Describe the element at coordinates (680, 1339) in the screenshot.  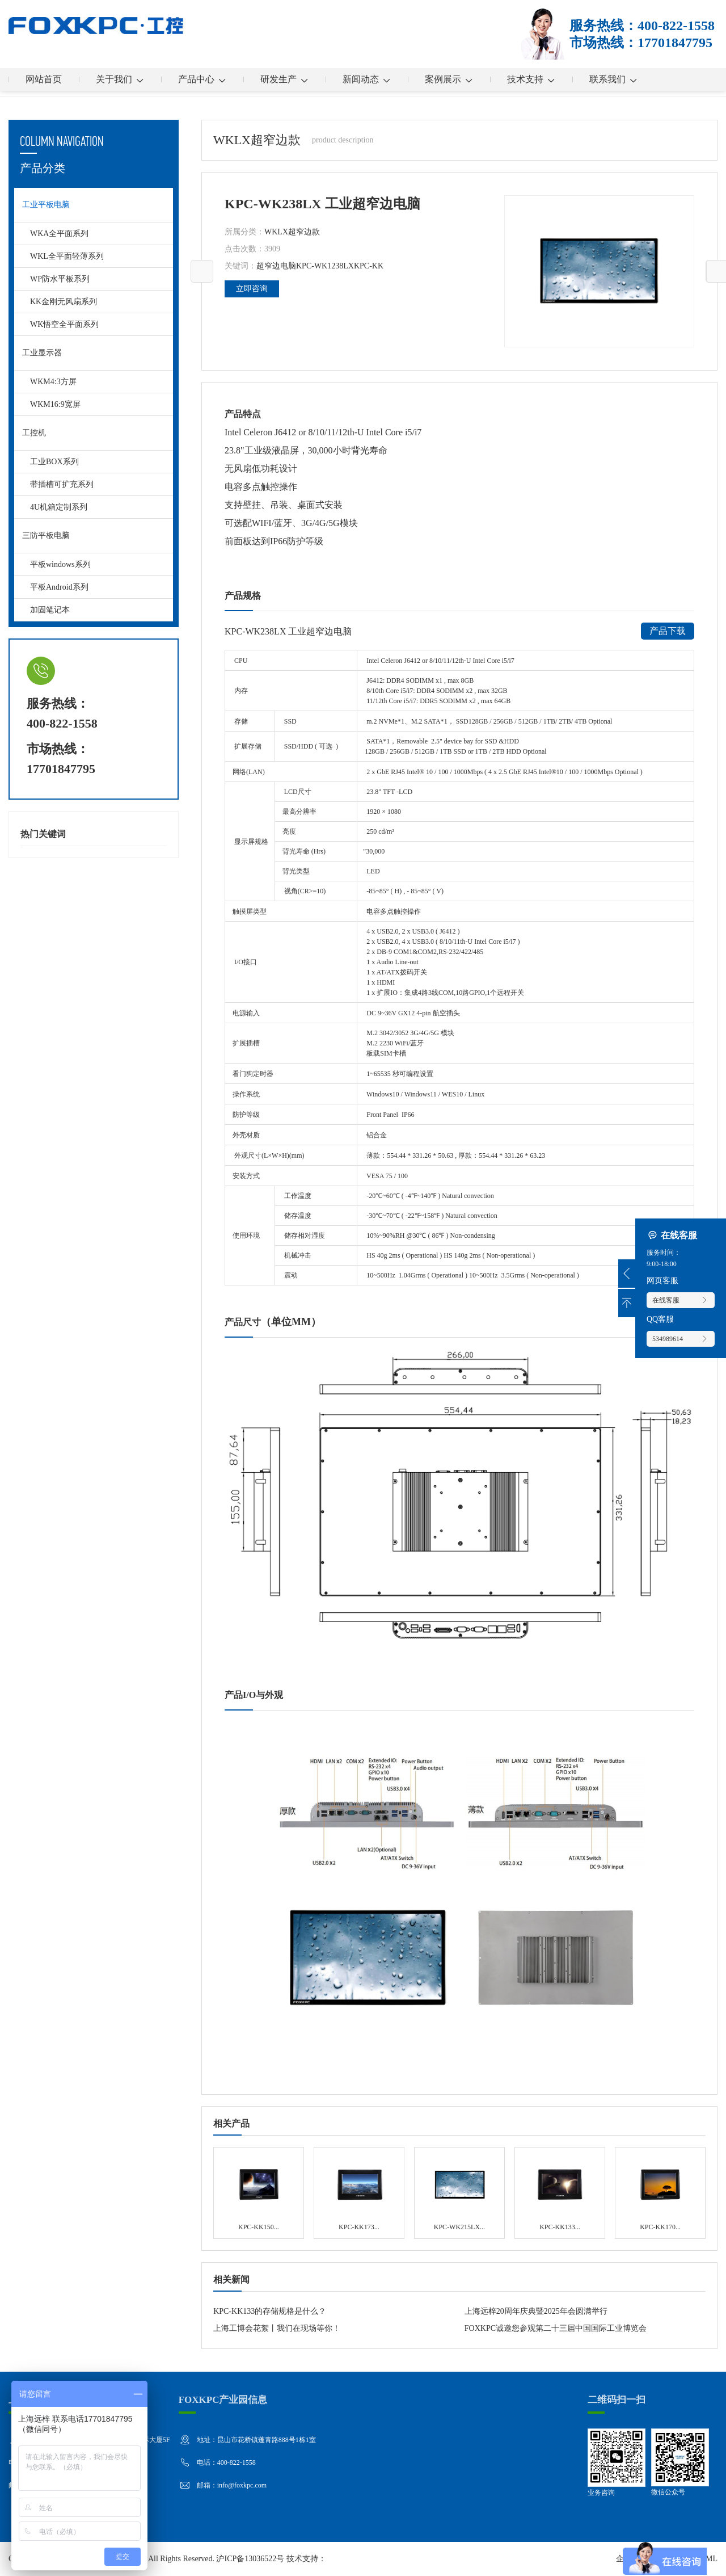
I see `534989614` at that location.